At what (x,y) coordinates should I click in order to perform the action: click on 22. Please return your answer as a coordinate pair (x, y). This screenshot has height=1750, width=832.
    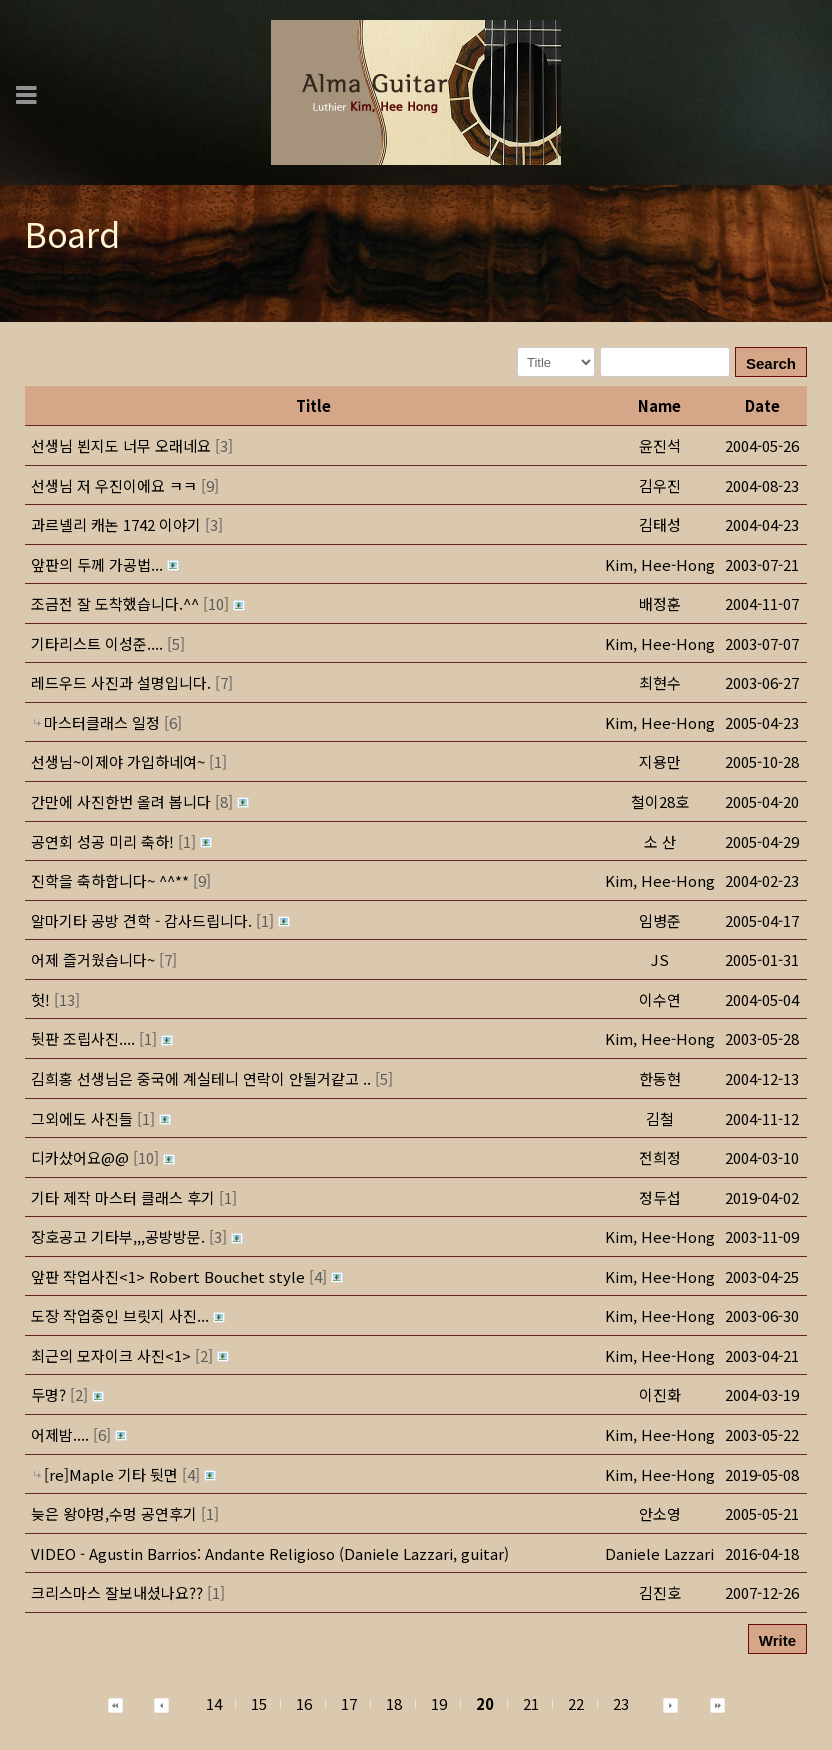
    Looking at the image, I should click on (576, 1703).